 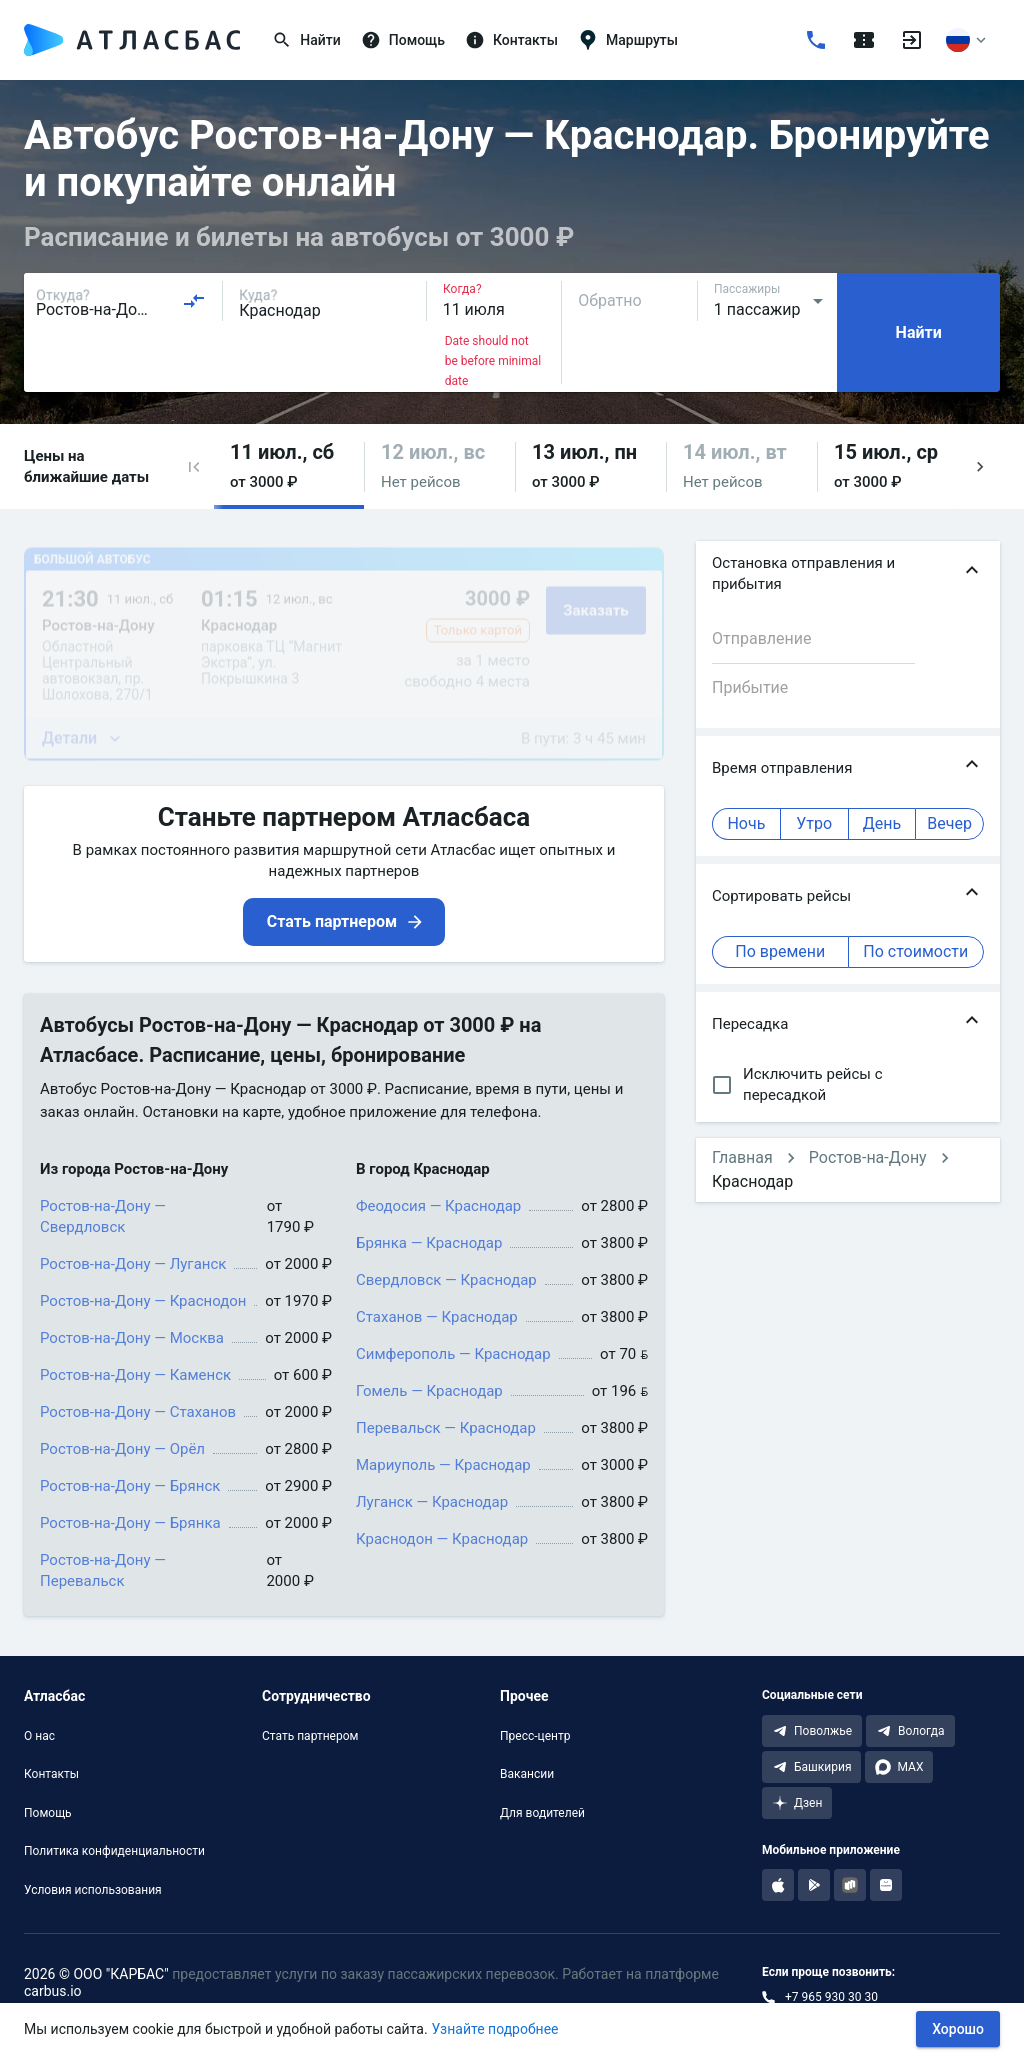 What do you see at coordinates (432, 1502) in the screenshot?
I see `Луганск — Краснодар` at bounding box center [432, 1502].